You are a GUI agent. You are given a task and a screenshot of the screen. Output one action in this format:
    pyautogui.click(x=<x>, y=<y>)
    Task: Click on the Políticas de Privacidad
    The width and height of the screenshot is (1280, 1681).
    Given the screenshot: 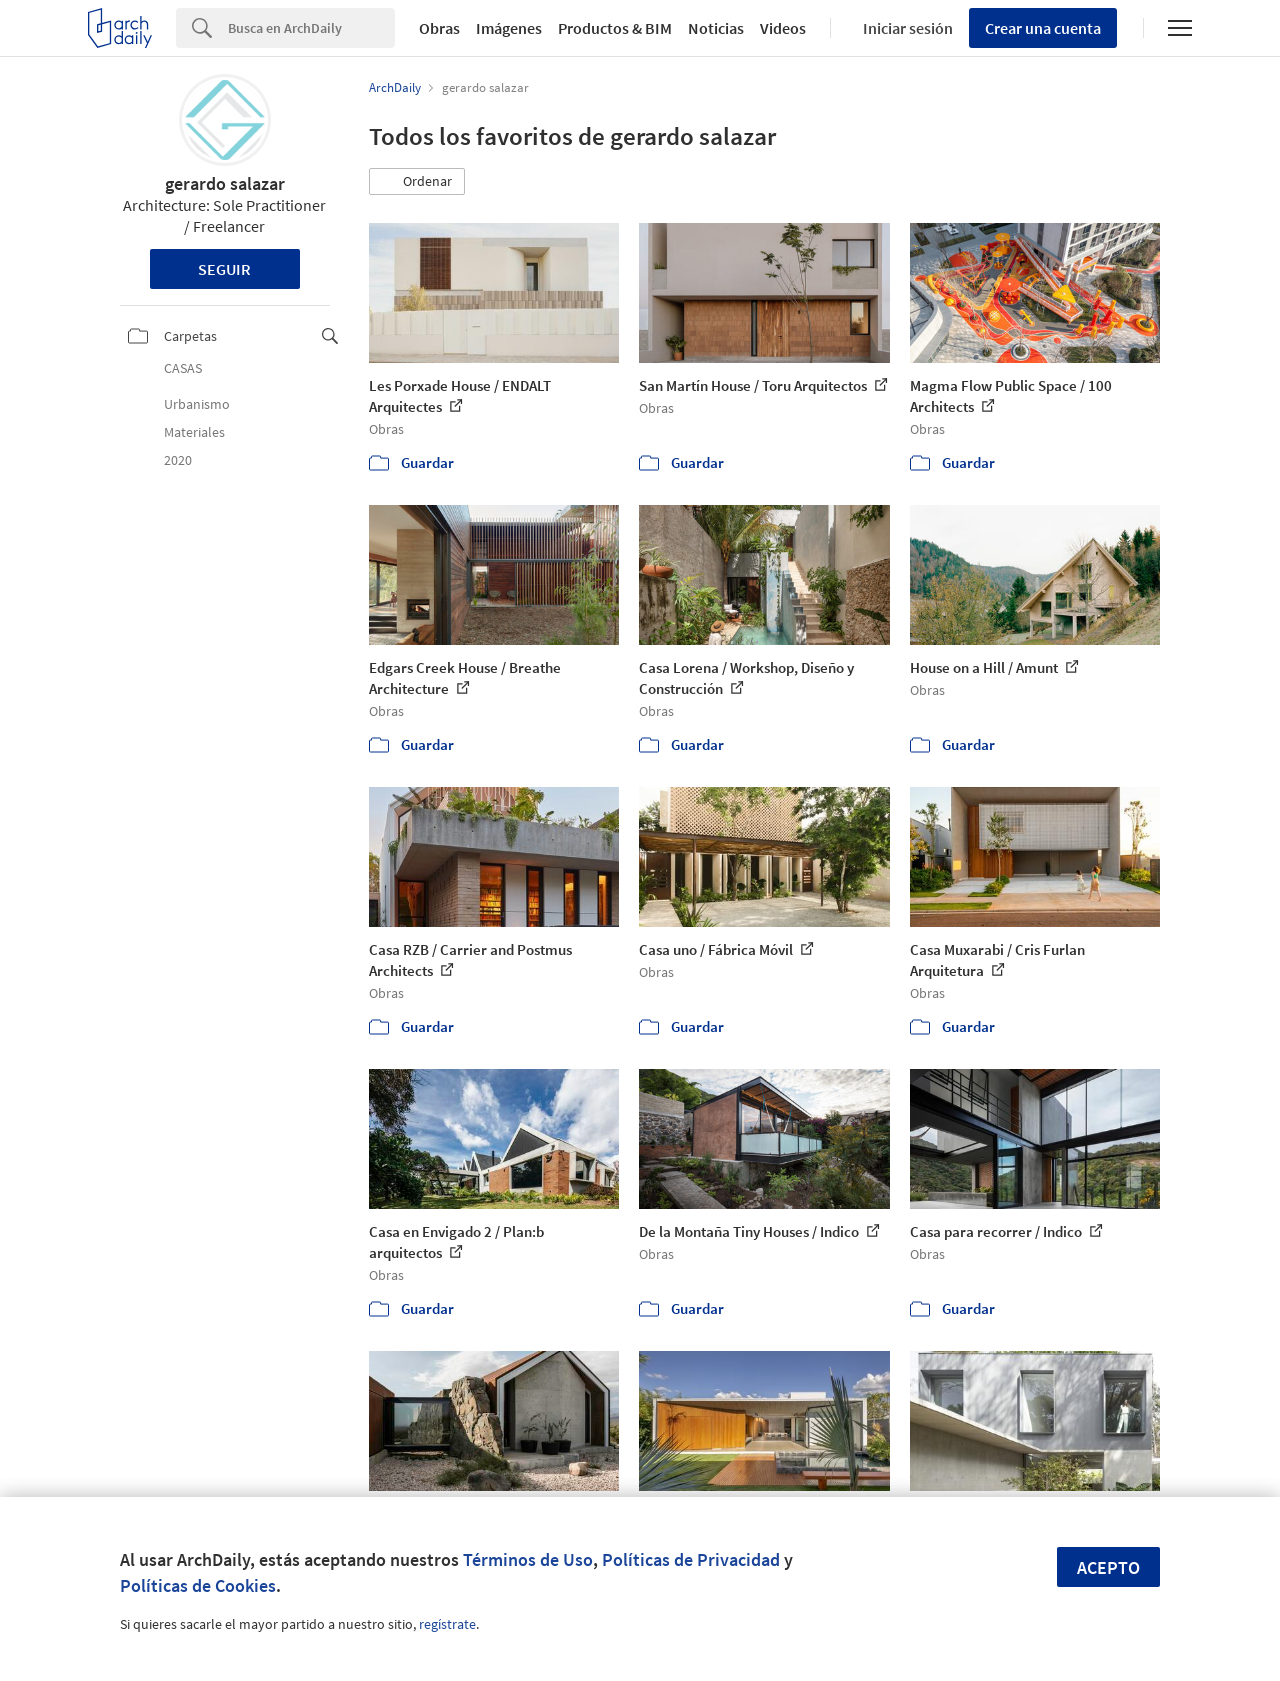 What is the action you would take?
    pyautogui.click(x=691, y=1559)
    